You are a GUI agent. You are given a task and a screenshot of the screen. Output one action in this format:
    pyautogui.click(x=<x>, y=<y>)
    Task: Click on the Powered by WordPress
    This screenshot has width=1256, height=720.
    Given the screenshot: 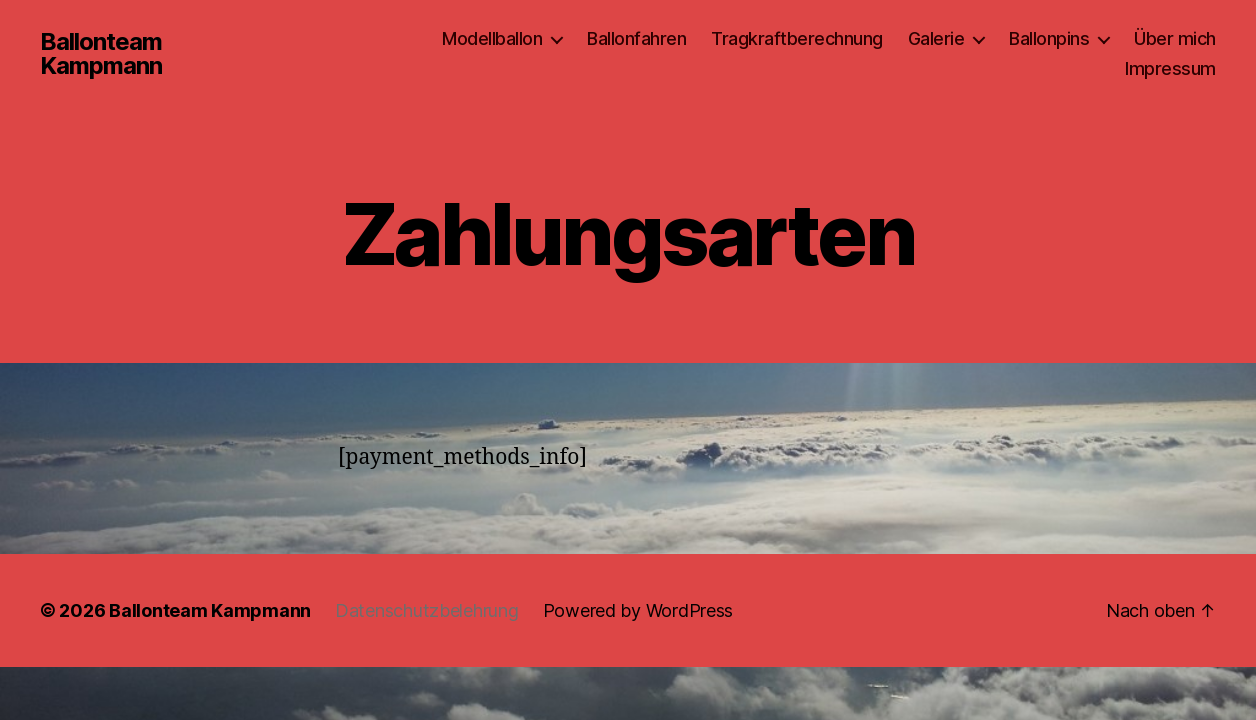 What is the action you would take?
    pyautogui.click(x=638, y=610)
    